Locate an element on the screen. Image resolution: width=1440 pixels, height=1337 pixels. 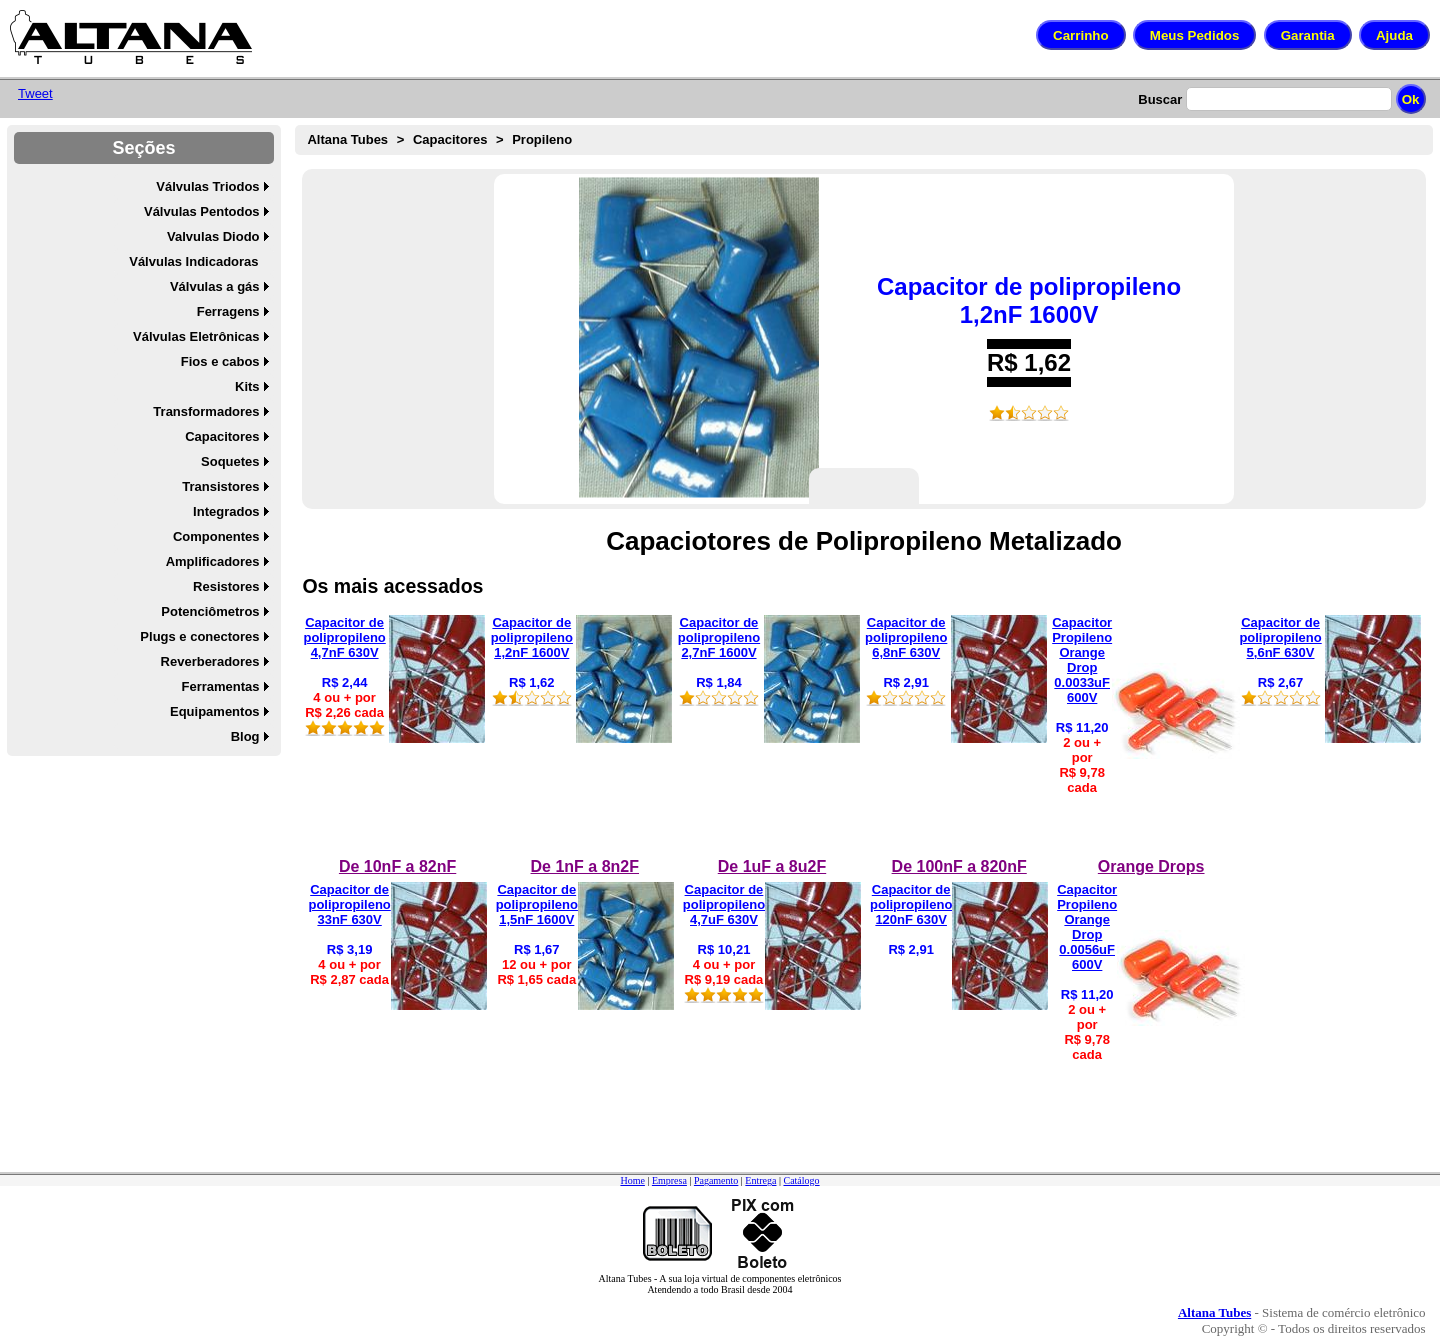
Kits is located at coordinates (247, 386).